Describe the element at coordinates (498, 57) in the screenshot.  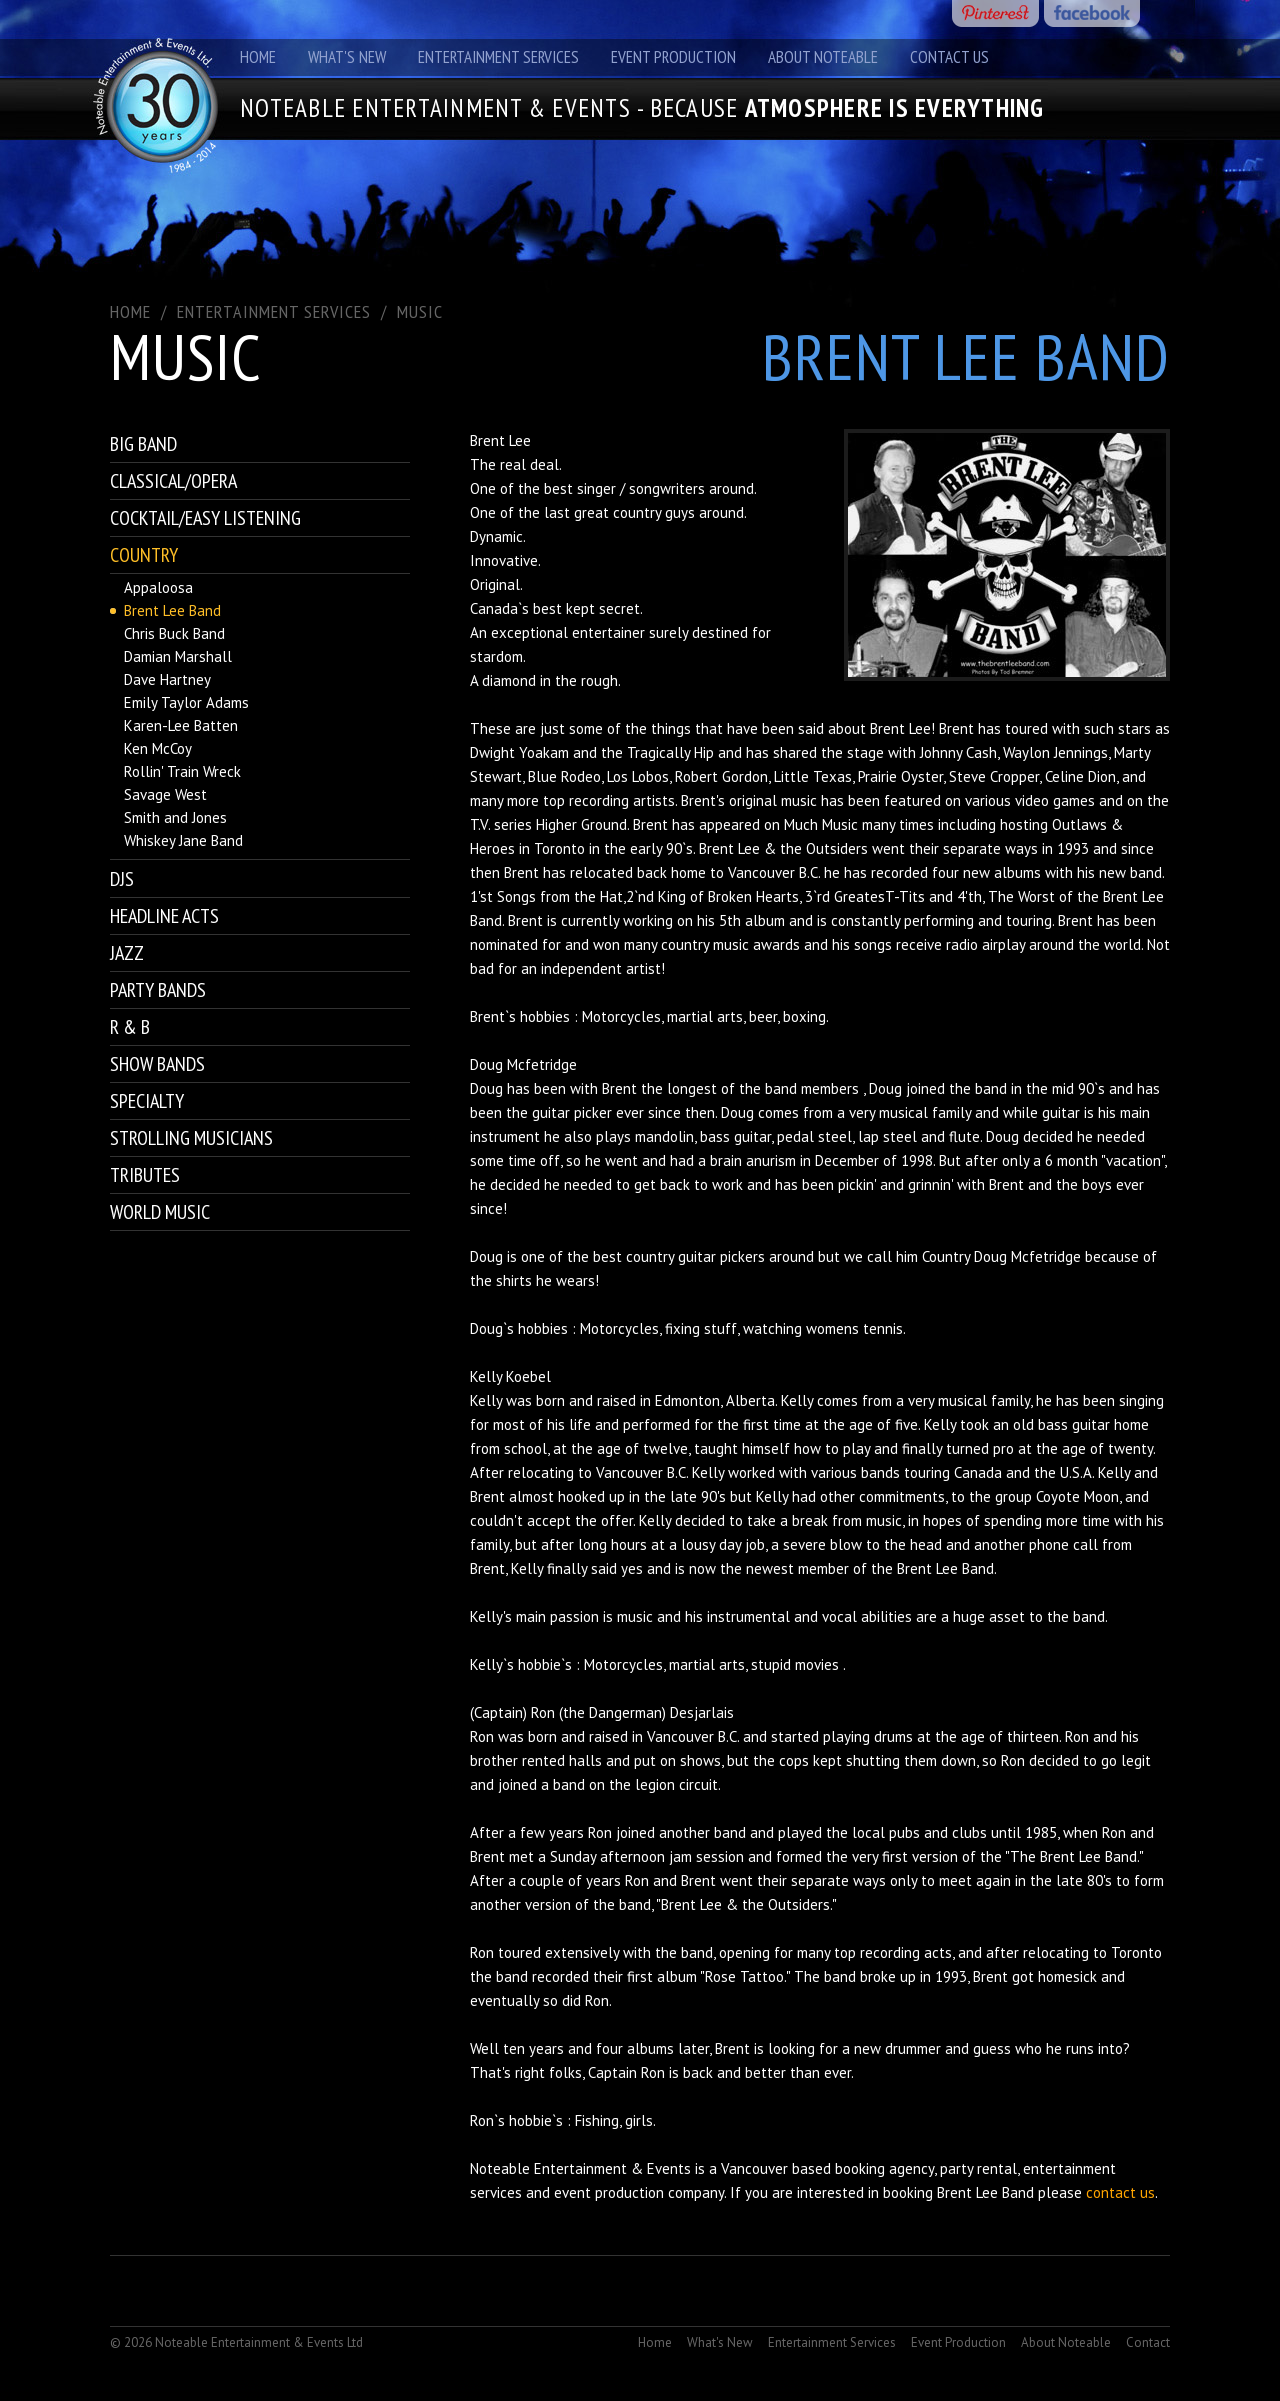
I see `Entertainment Services` at that location.